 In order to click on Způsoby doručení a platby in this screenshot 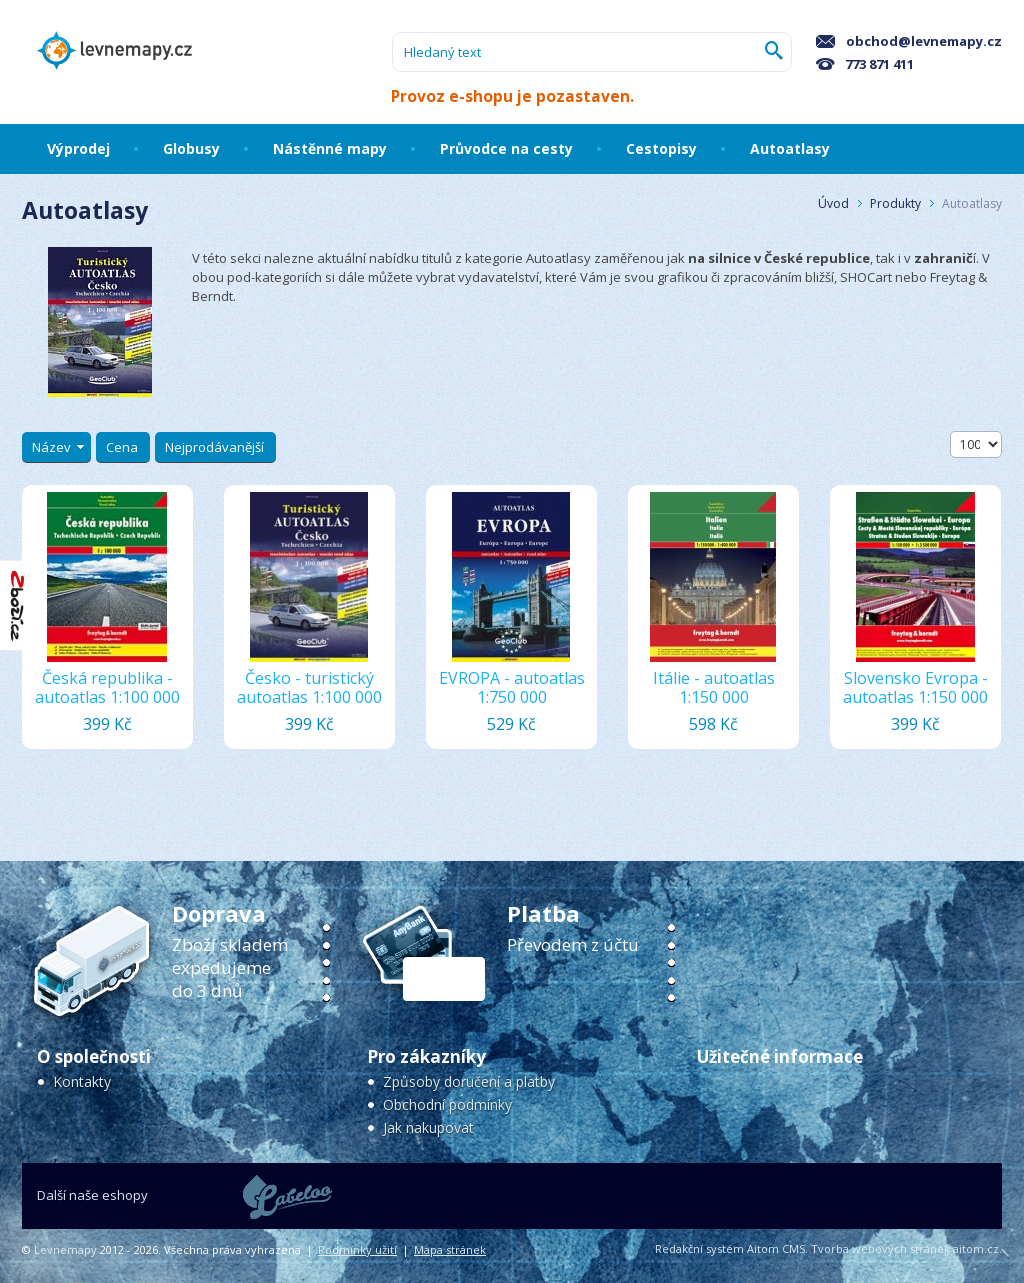, I will do `click(469, 1081)`.